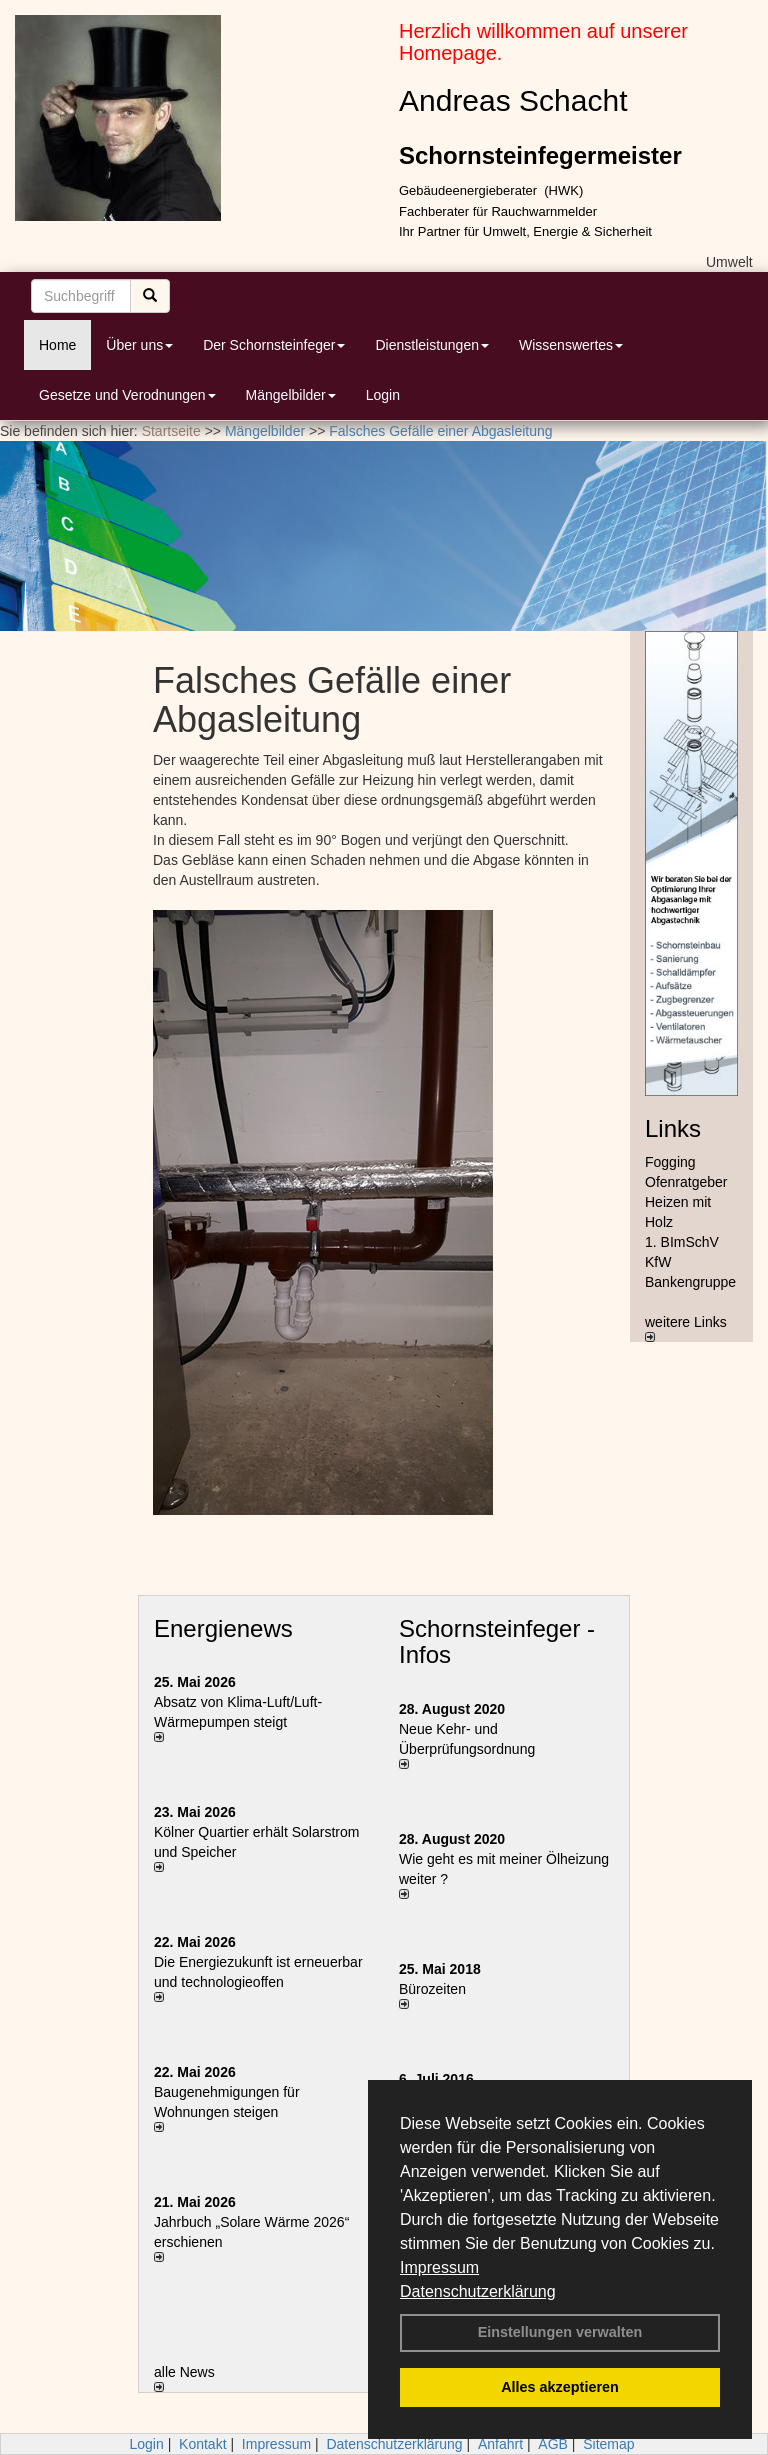  I want to click on Bürozeiten, so click(432, 1989).